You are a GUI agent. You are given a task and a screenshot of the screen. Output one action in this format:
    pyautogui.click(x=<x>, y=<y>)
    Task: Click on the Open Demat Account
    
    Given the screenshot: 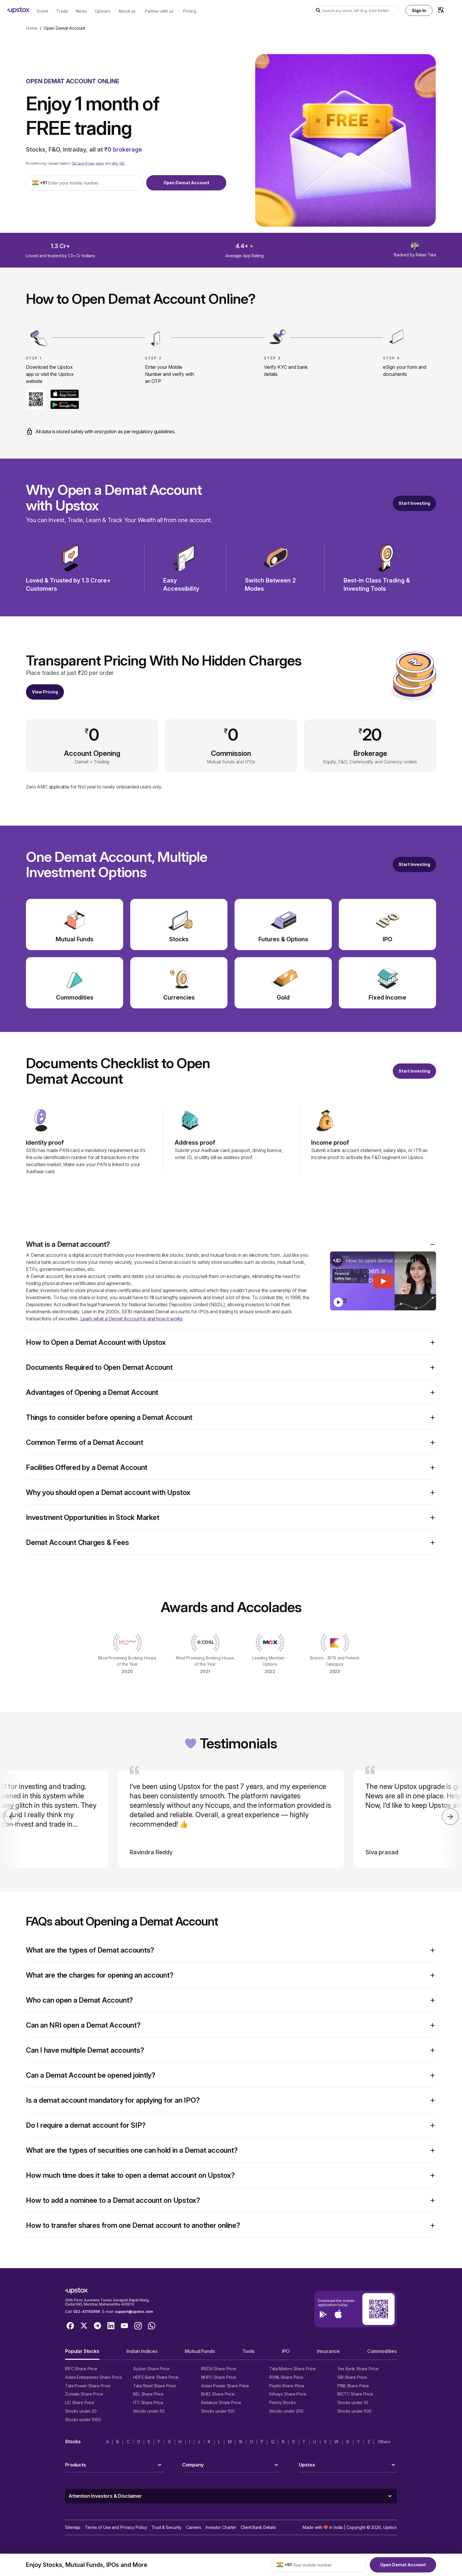 What is the action you would take?
    pyautogui.click(x=186, y=182)
    